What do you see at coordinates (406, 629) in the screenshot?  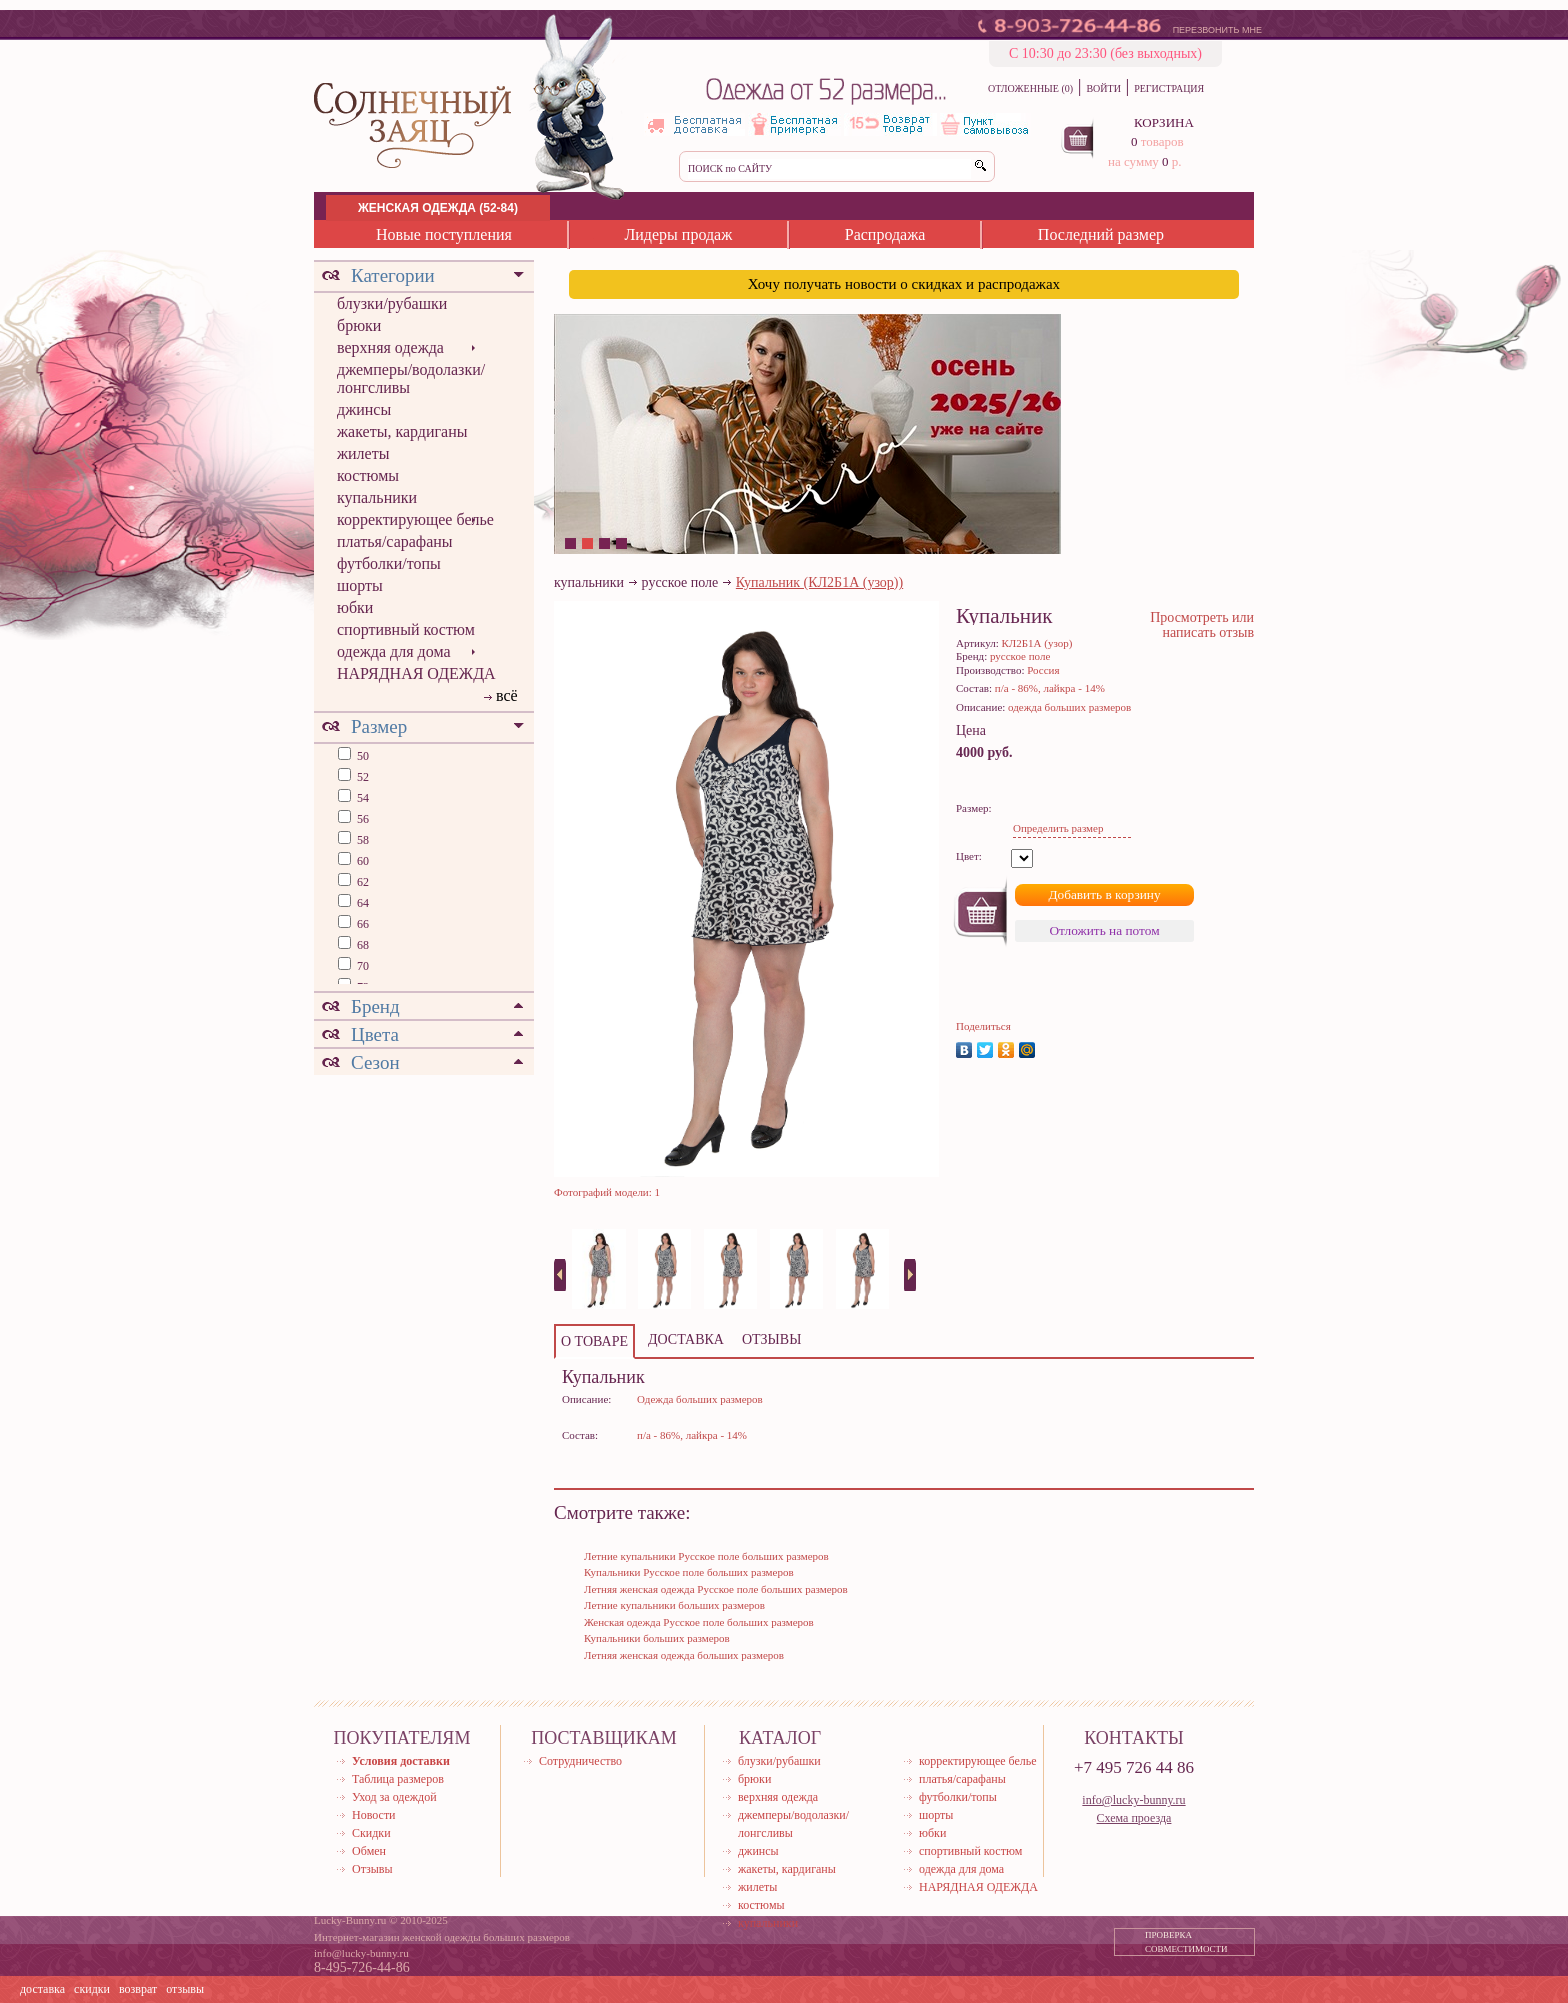 I see `спортивный костюм` at bounding box center [406, 629].